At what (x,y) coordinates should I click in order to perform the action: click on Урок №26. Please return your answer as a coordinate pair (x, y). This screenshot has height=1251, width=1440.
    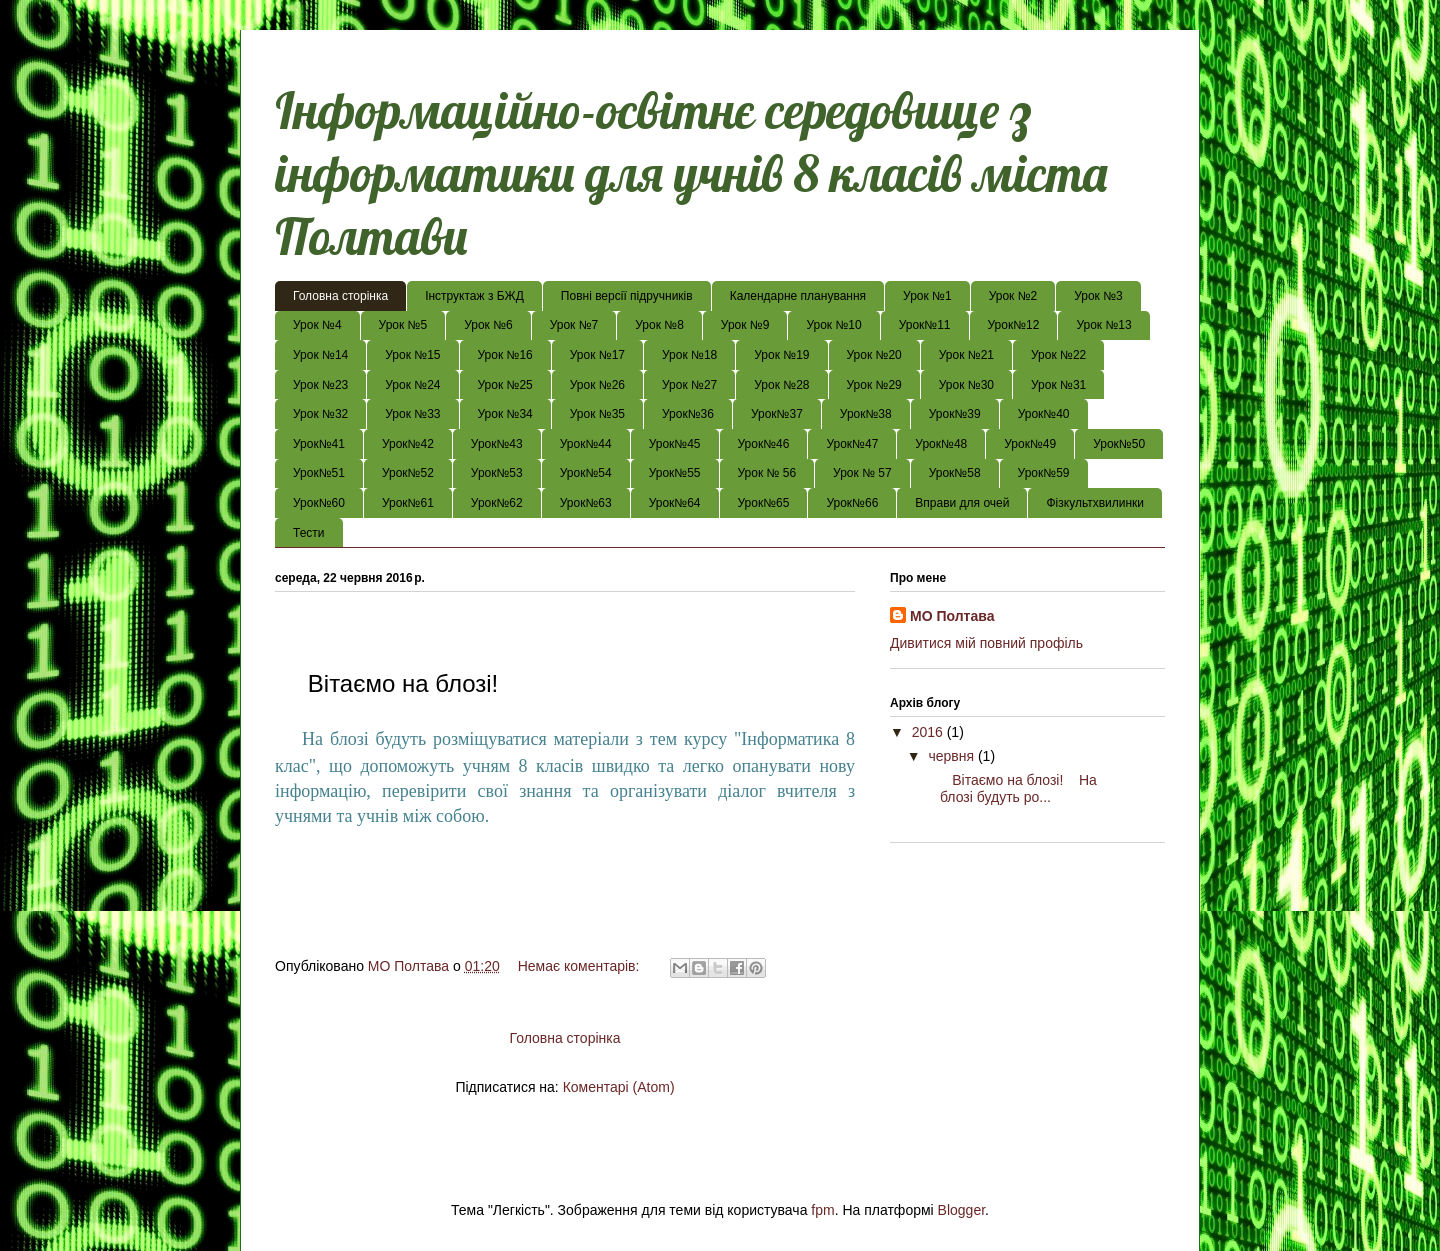
    Looking at the image, I should click on (597, 385).